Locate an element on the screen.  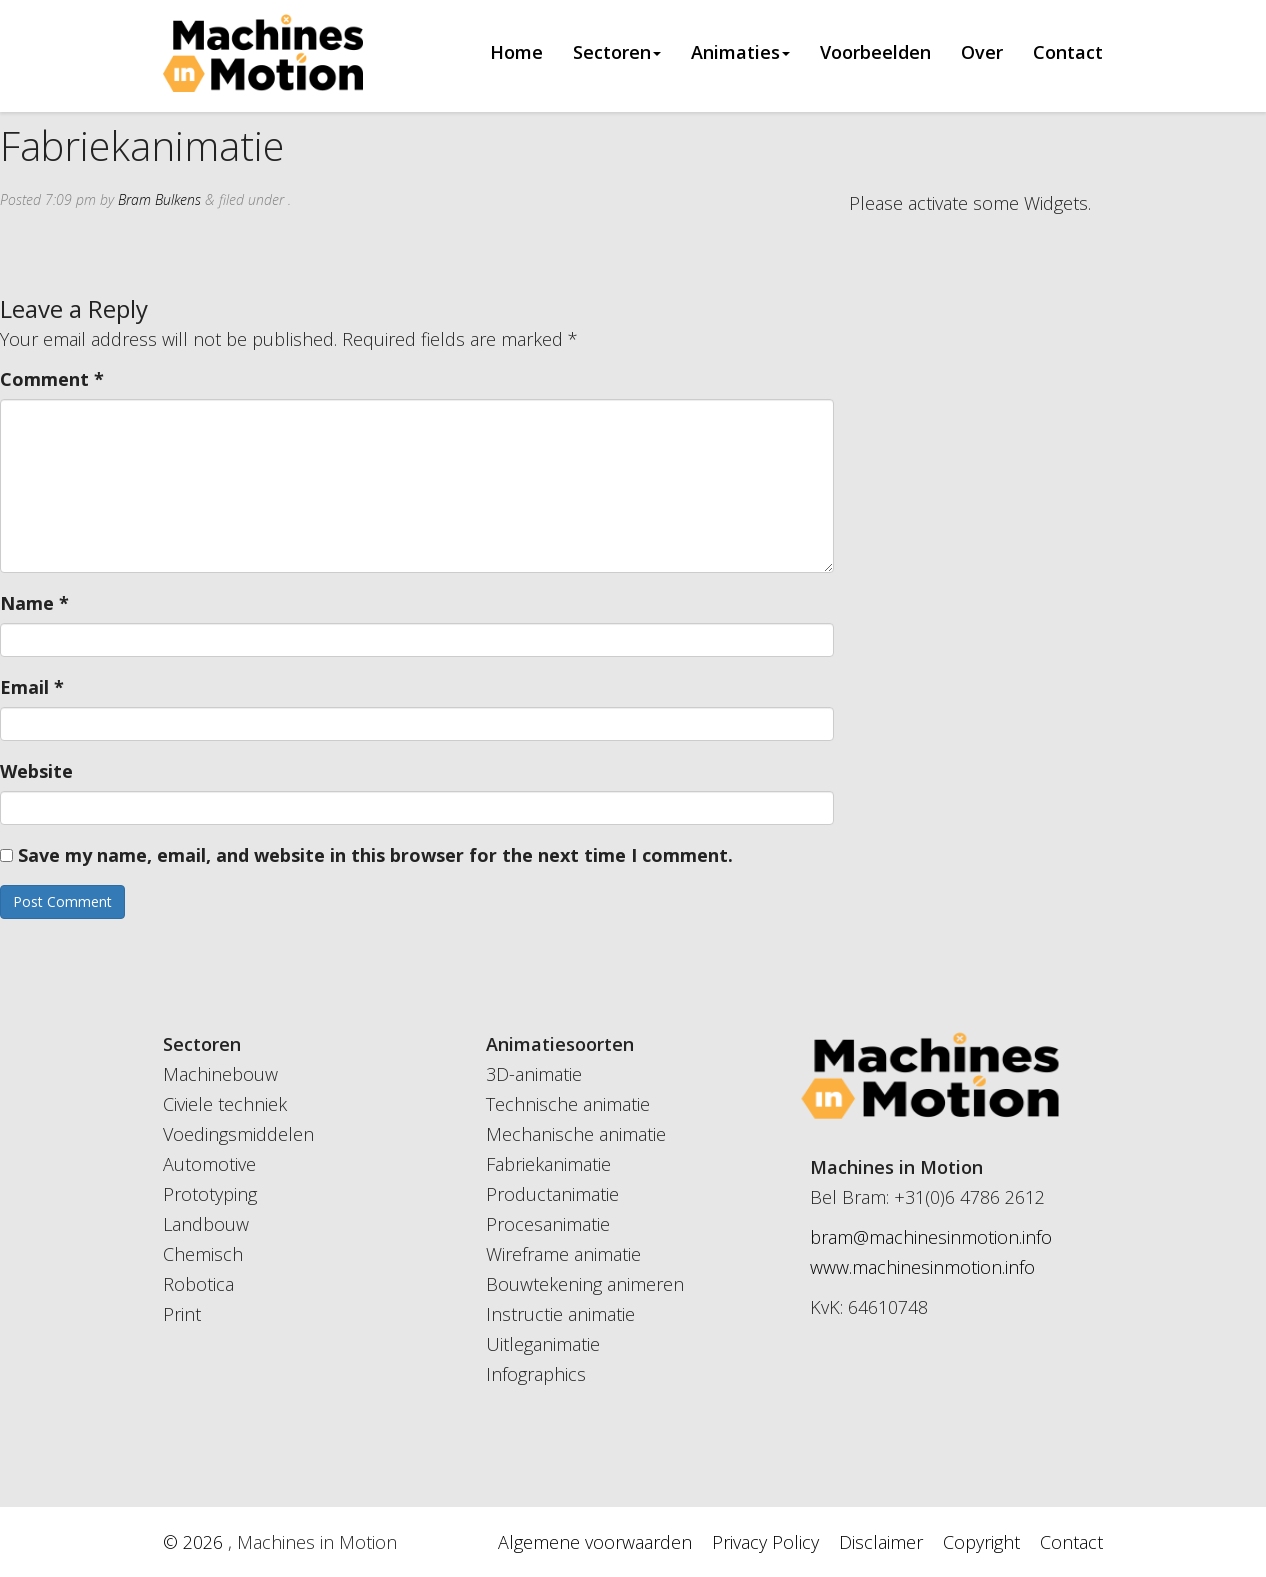
Robotica is located at coordinates (198, 1284).